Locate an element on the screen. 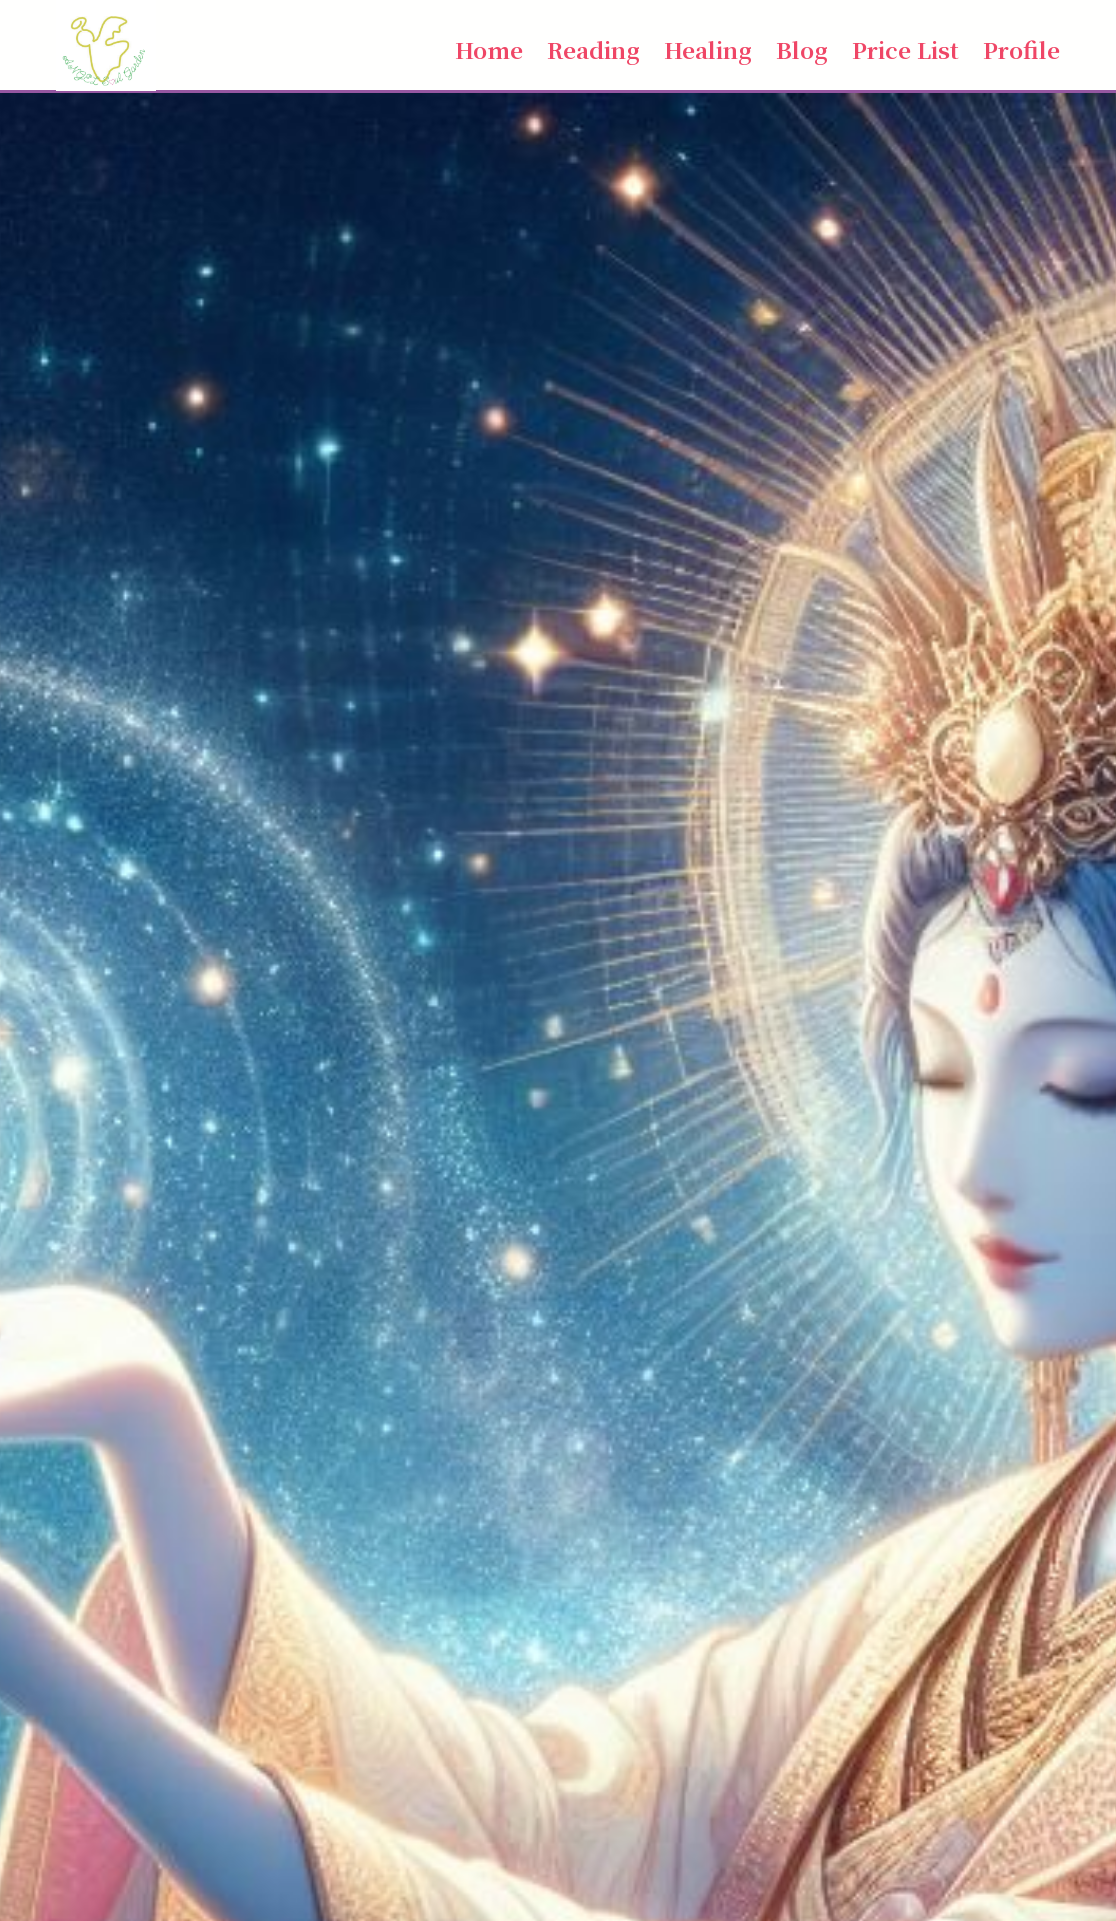  Healing is located at coordinates (708, 49).